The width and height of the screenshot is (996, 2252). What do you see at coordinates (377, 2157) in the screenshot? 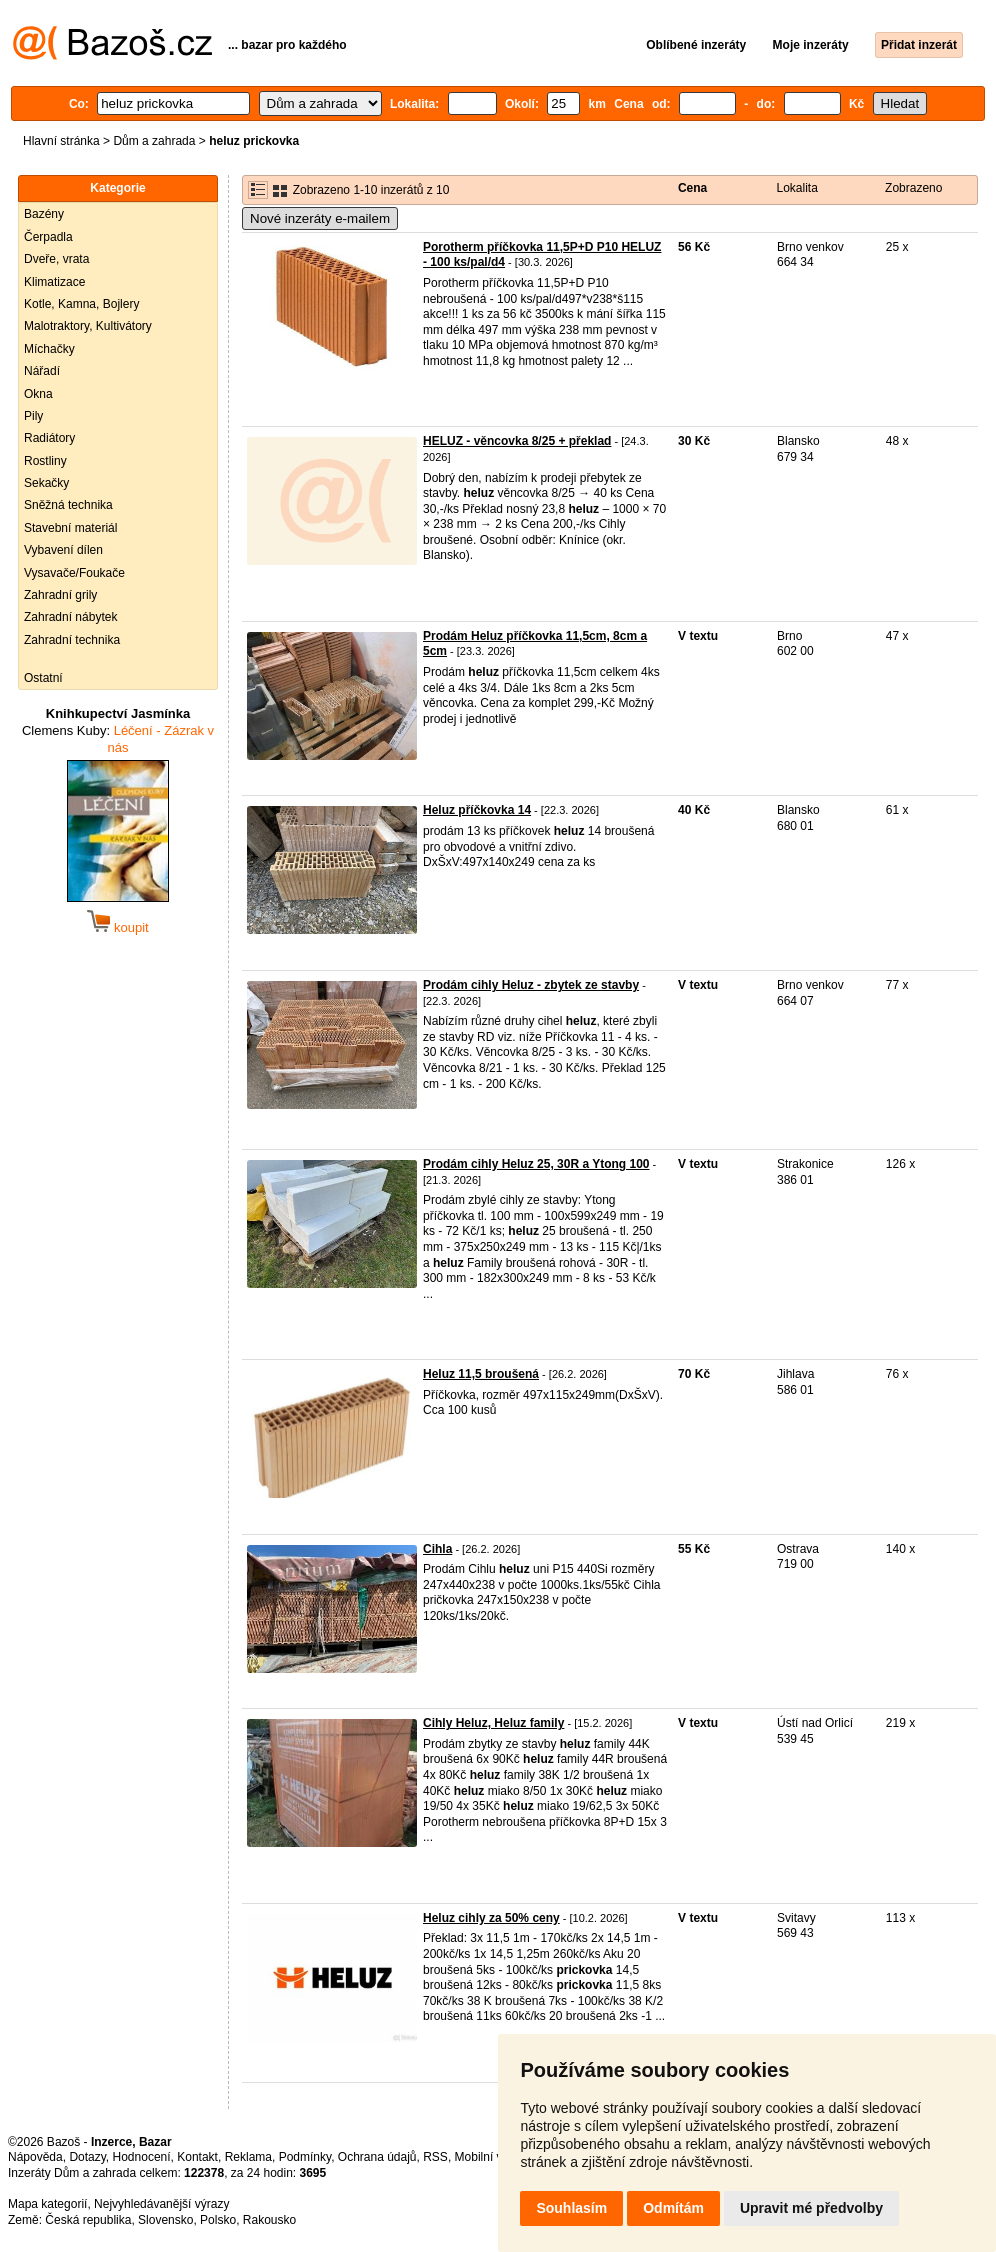
I see `Ochrana údajů` at bounding box center [377, 2157].